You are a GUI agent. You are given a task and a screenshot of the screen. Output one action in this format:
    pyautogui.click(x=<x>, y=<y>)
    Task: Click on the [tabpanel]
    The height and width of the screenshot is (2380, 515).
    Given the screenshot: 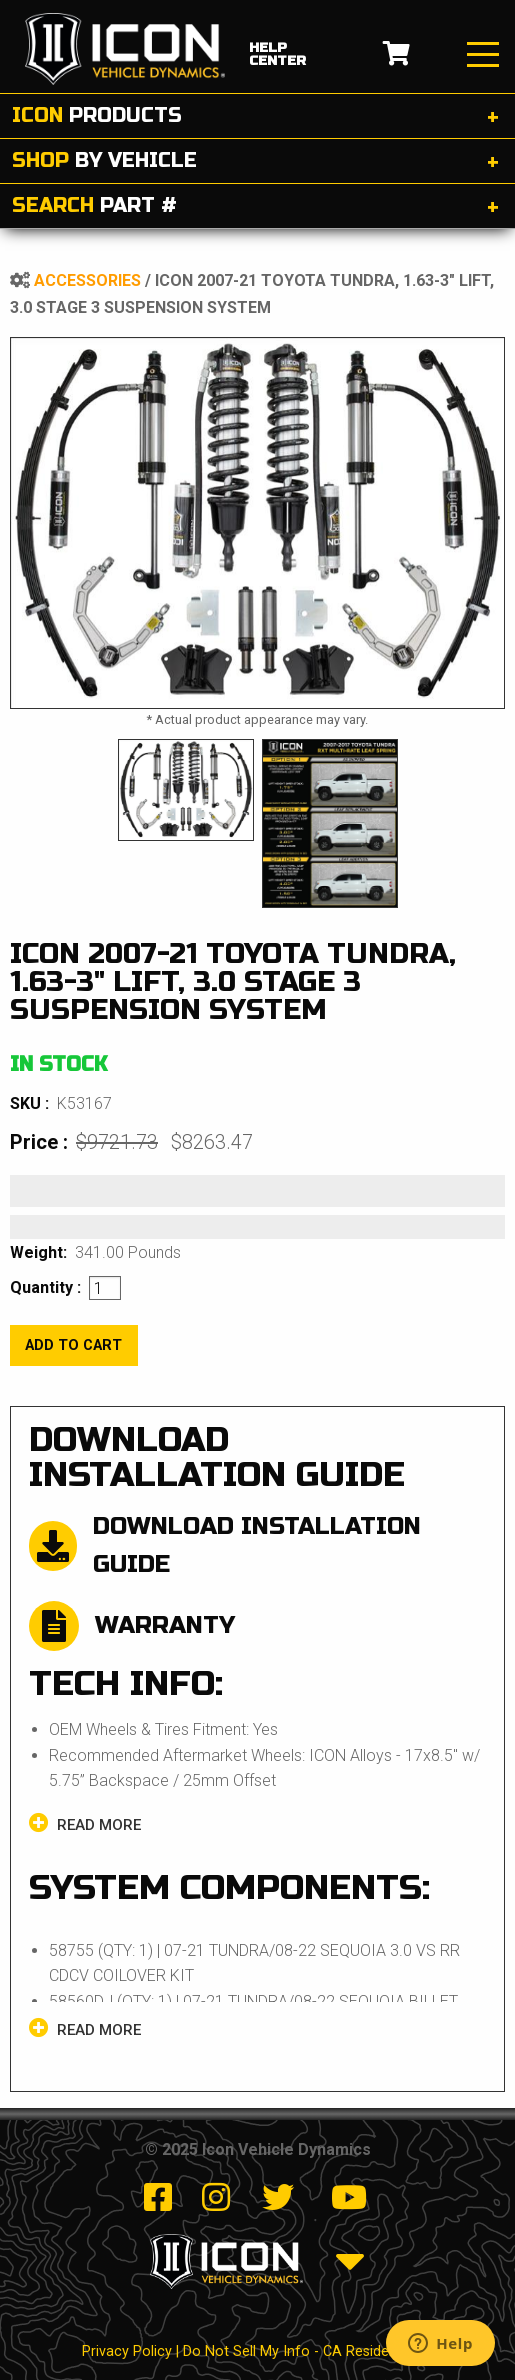 What is the action you would take?
    pyautogui.click(x=257, y=523)
    